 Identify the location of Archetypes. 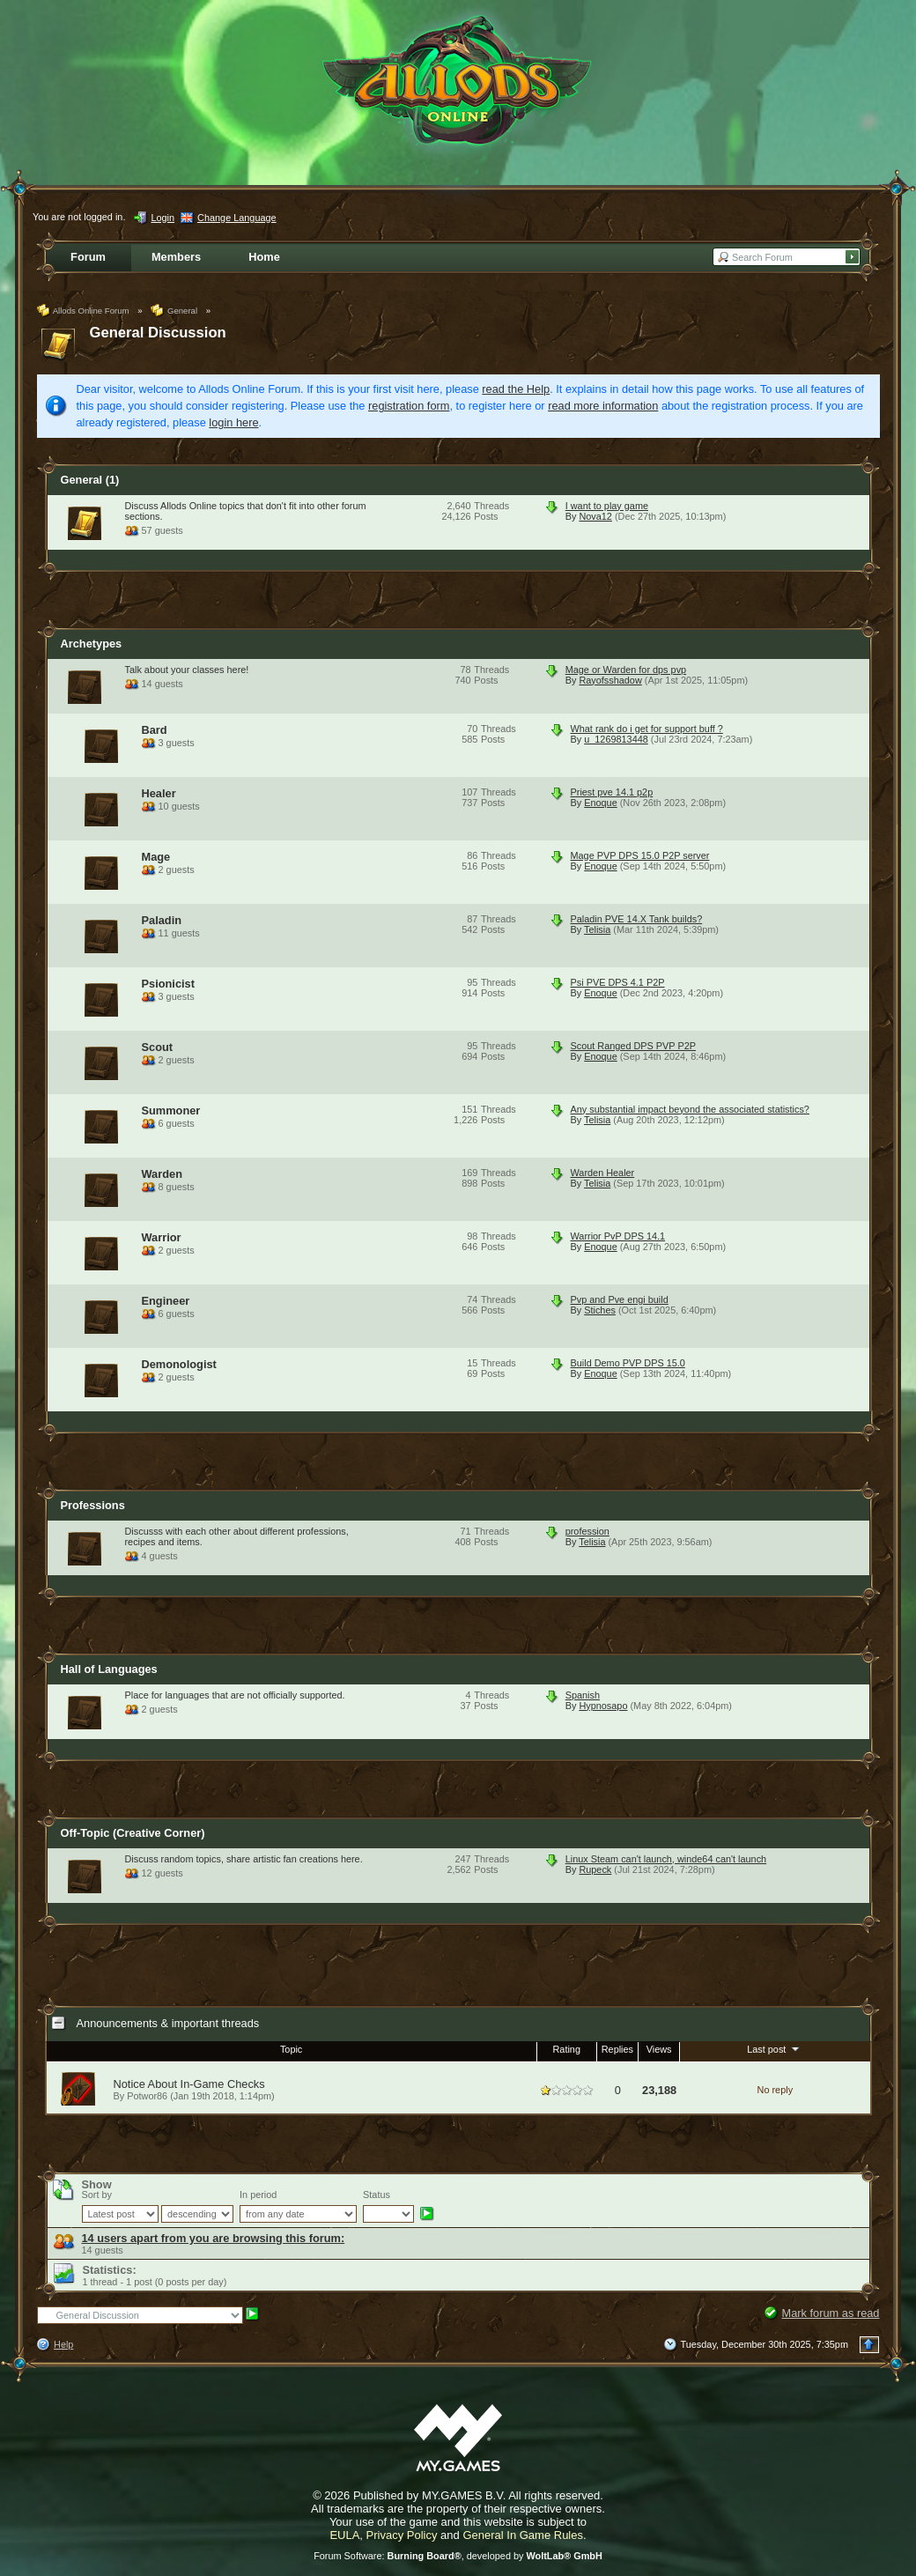
(91, 643).